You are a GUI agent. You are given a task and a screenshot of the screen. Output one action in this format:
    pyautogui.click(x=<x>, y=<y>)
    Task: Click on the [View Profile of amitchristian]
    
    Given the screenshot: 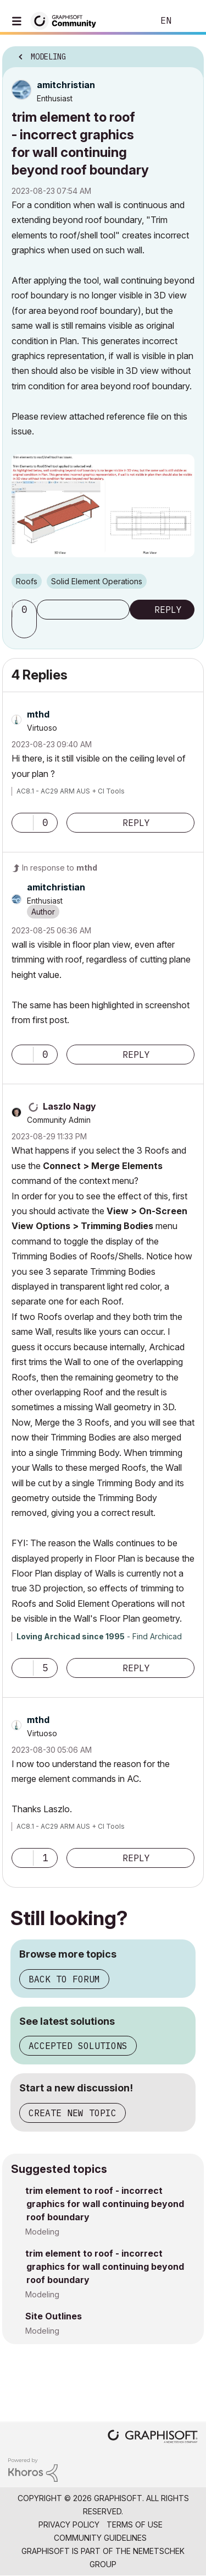 What is the action you would take?
    pyautogui.click(x=66, y=84)
    